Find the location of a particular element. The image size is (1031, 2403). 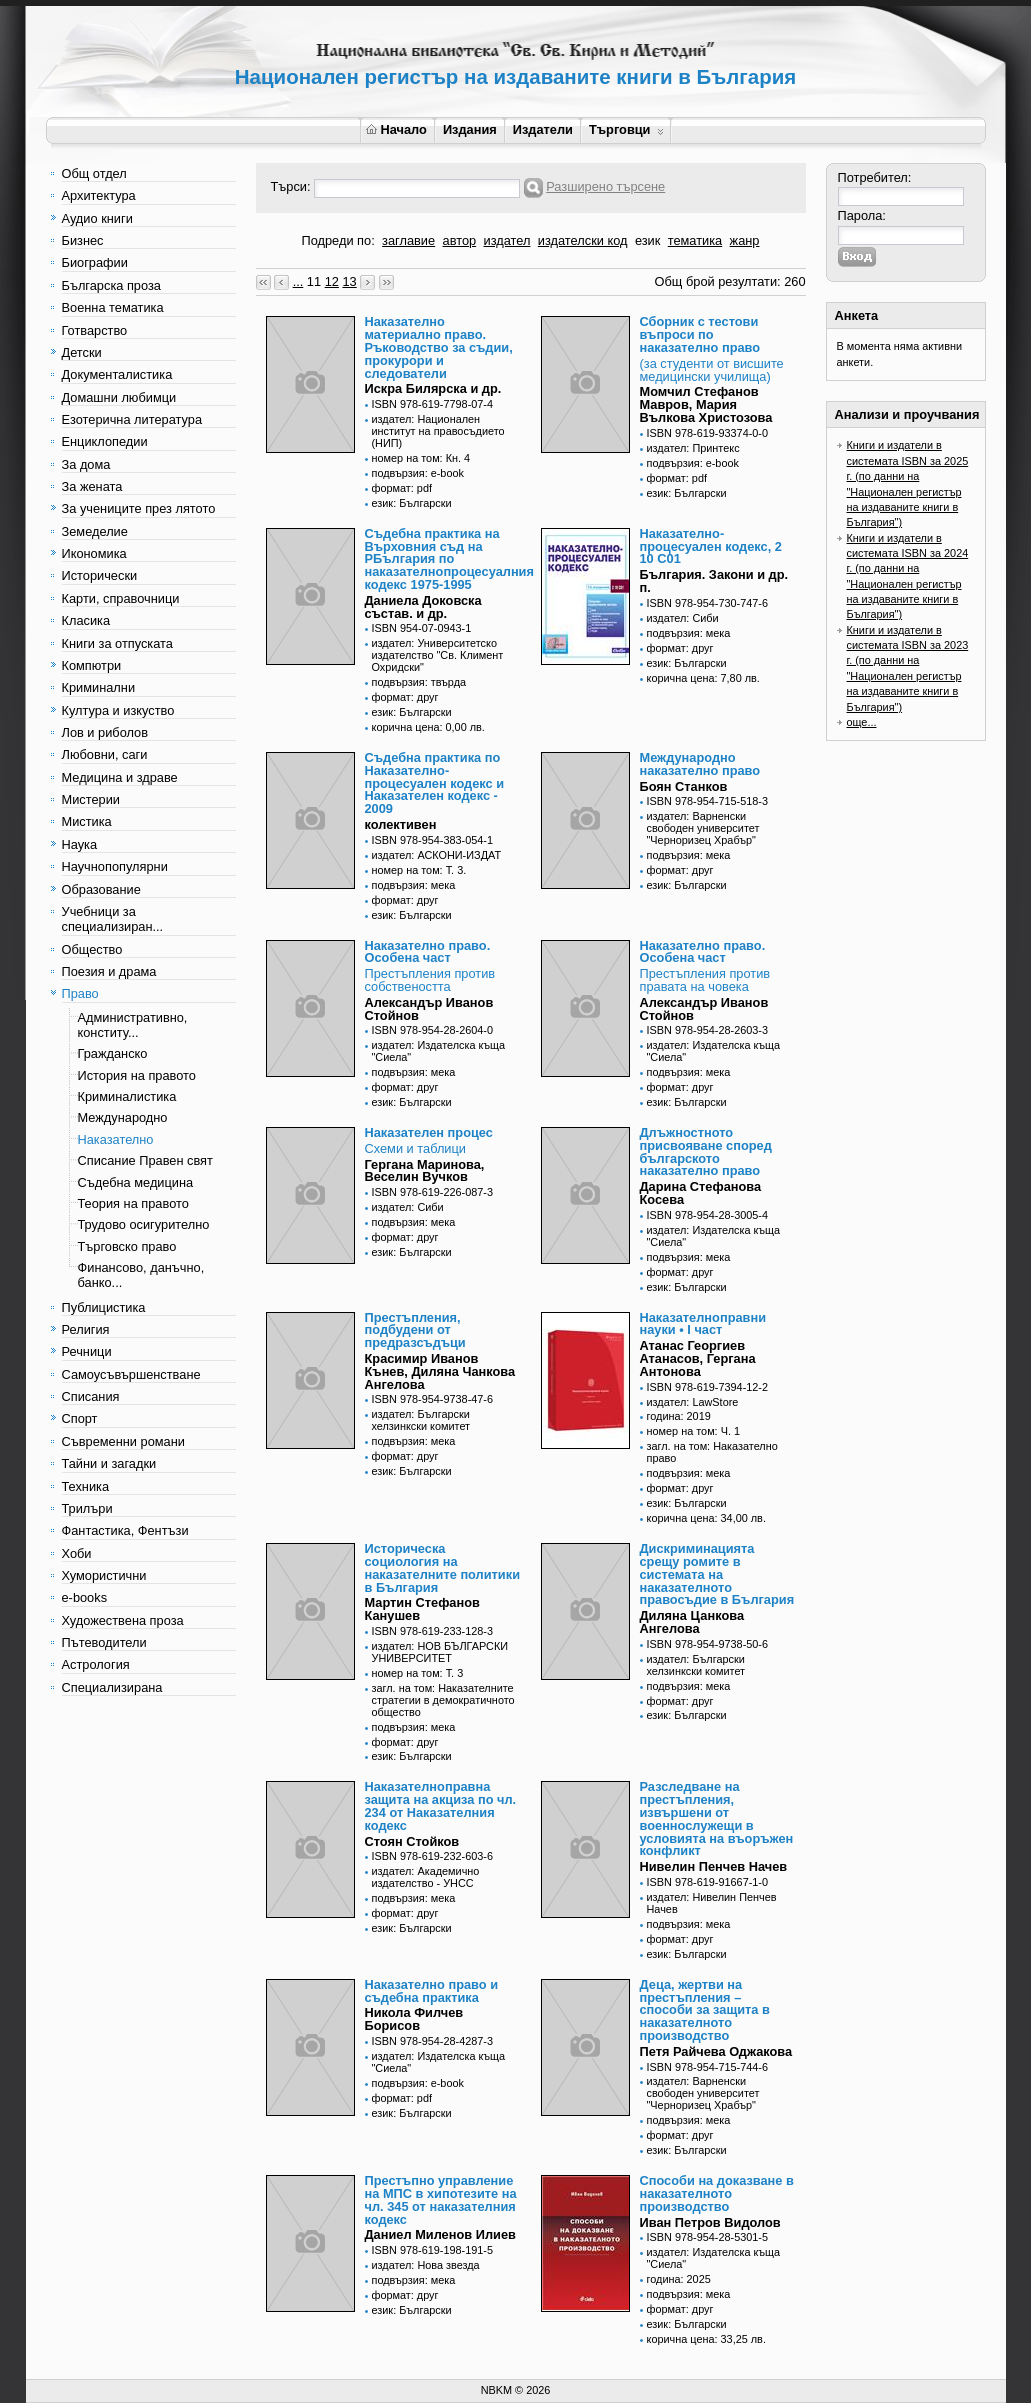

колективен is located at coordinates (401, 824).